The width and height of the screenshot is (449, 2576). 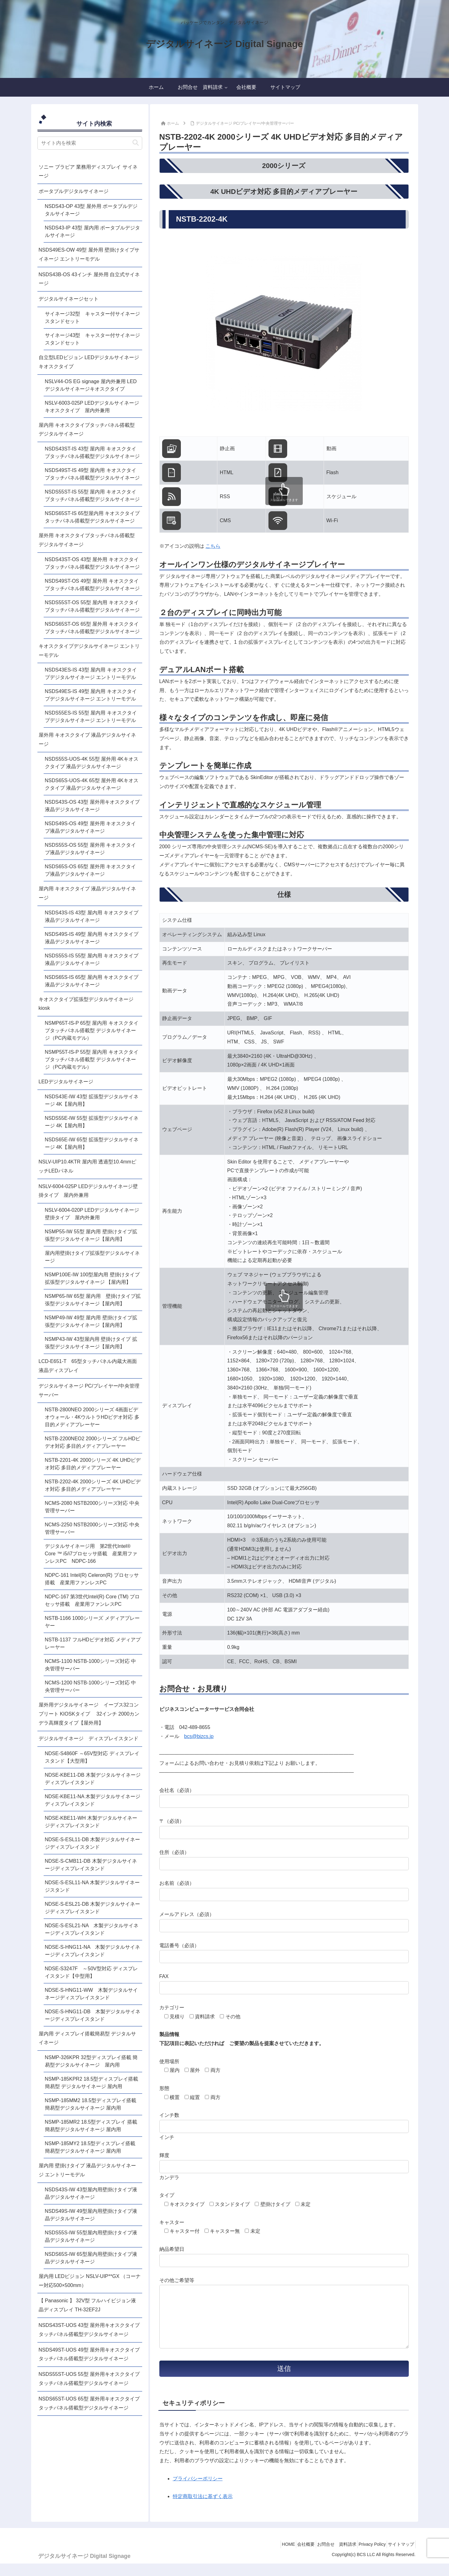 What do you see at coordinates (203, 2508) in the screenshot?
I see `特定商取引法に基ずく表示` at bounding box center [203, 2508].